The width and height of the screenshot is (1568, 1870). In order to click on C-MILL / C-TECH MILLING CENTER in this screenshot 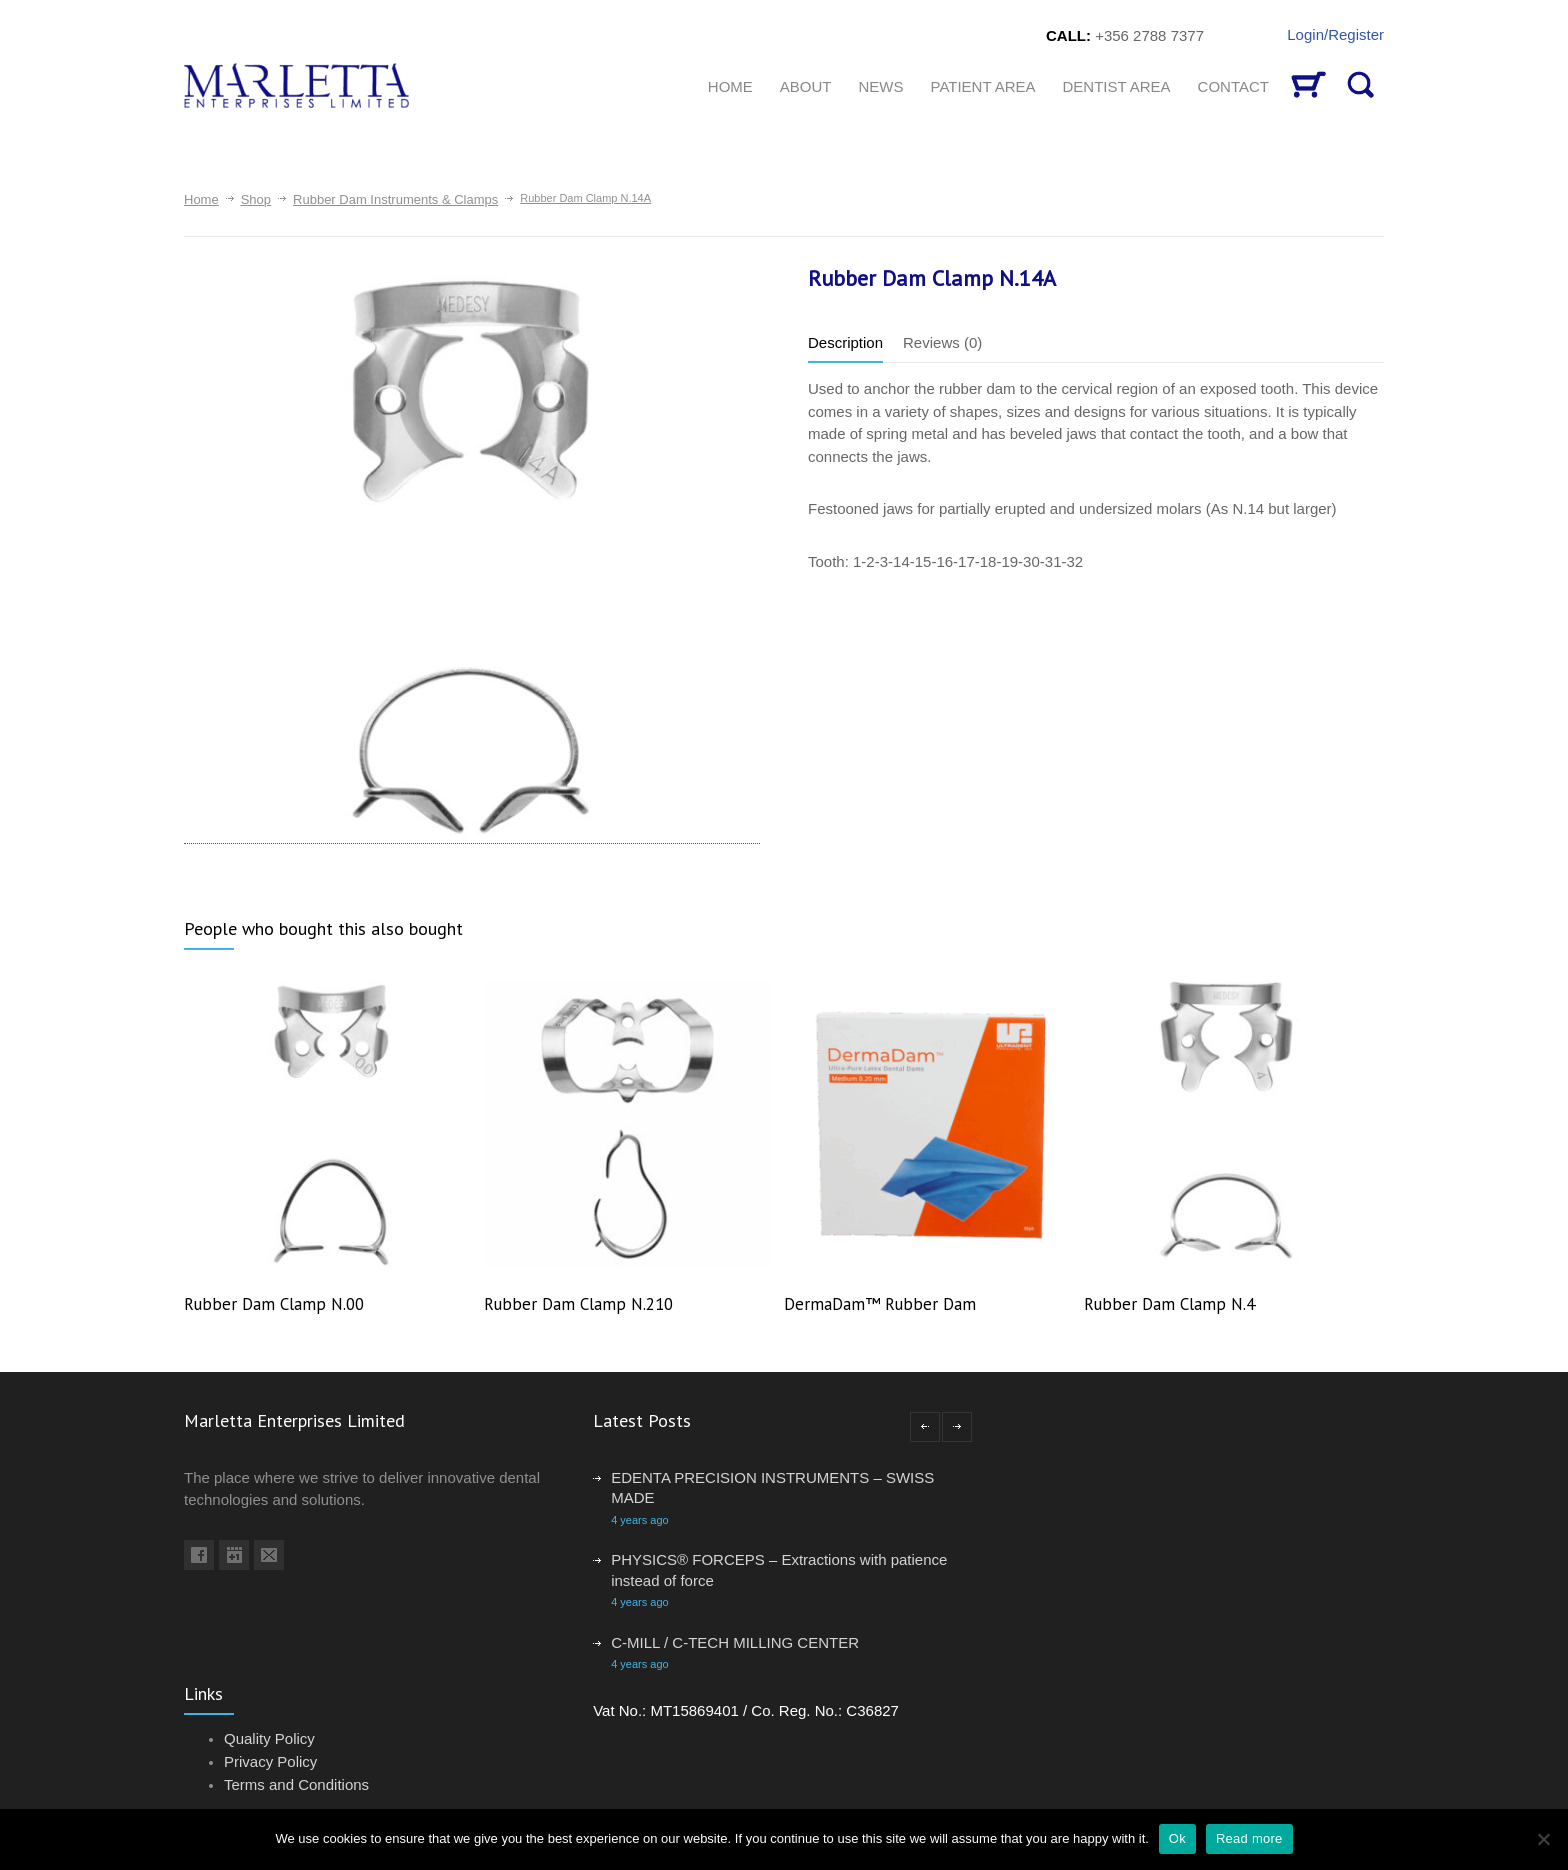, I will do `click(735, 1642)`.